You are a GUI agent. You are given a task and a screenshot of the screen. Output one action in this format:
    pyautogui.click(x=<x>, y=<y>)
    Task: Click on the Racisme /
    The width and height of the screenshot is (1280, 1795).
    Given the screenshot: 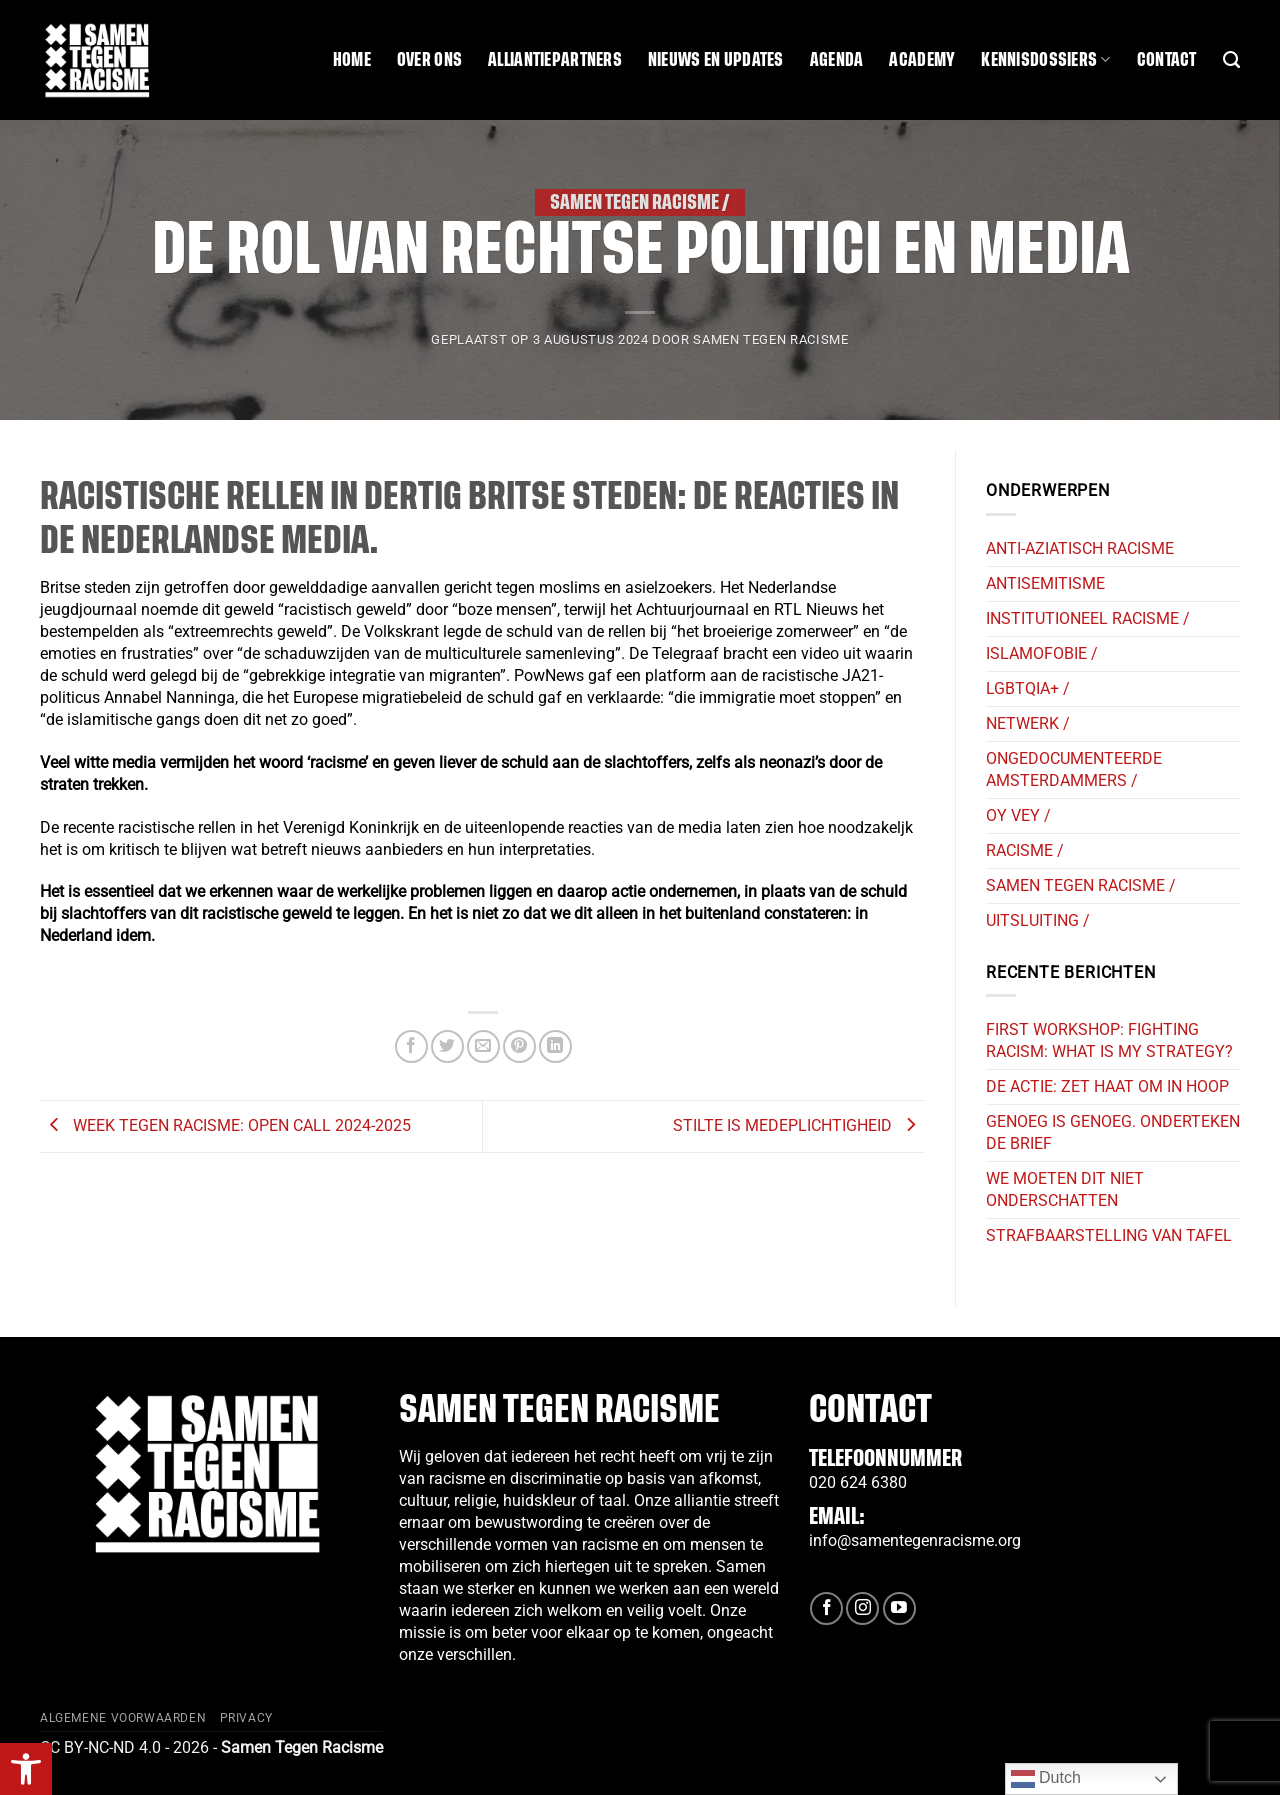 What is the action you would take?
    pyautogui.click(x=1025, y=850)
    